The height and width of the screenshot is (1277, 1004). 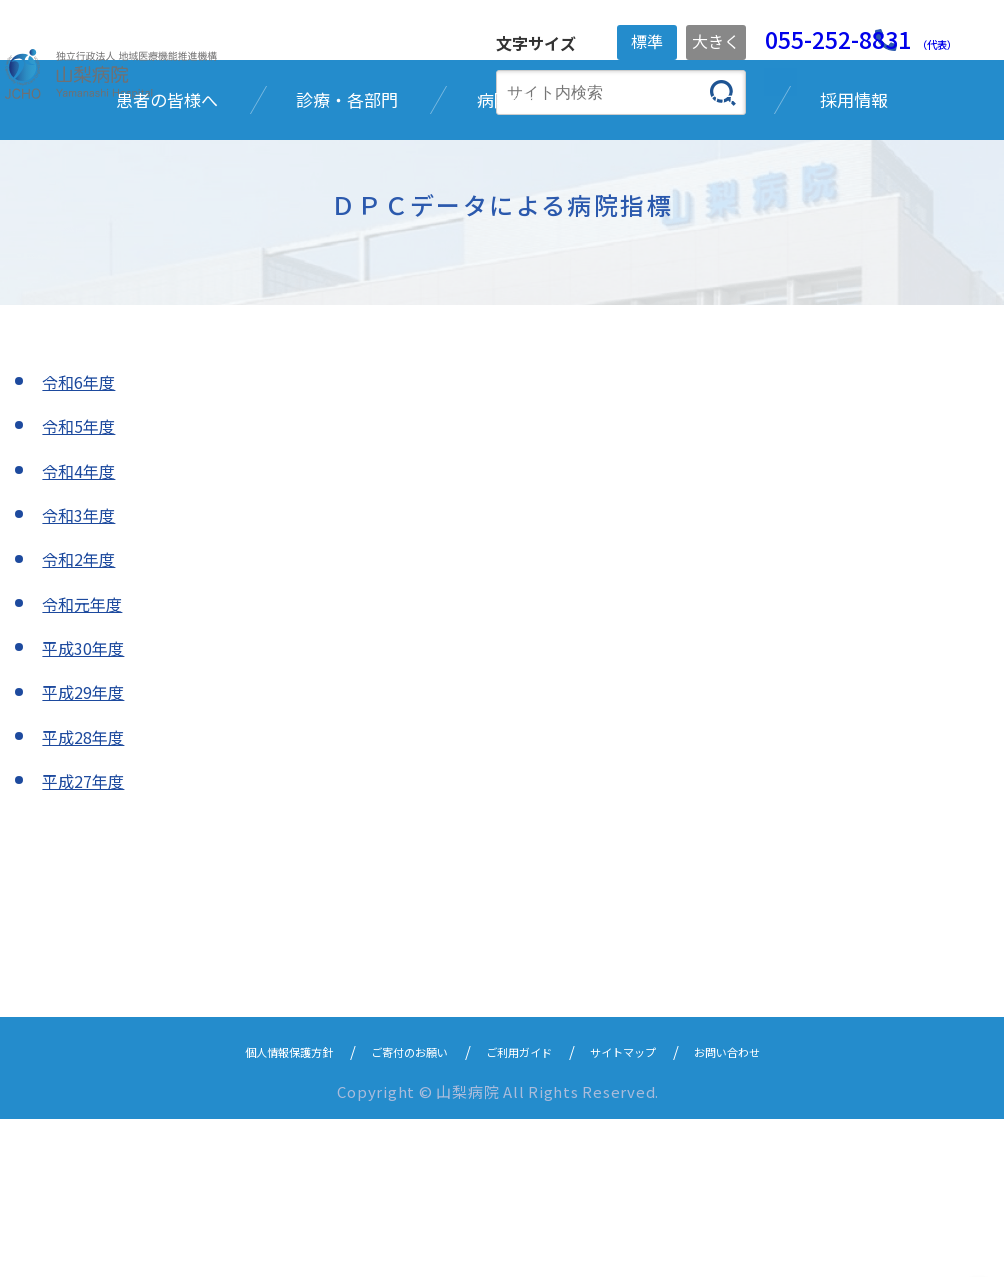 I want to click on 令和元年度, so click(x=87, y=761).